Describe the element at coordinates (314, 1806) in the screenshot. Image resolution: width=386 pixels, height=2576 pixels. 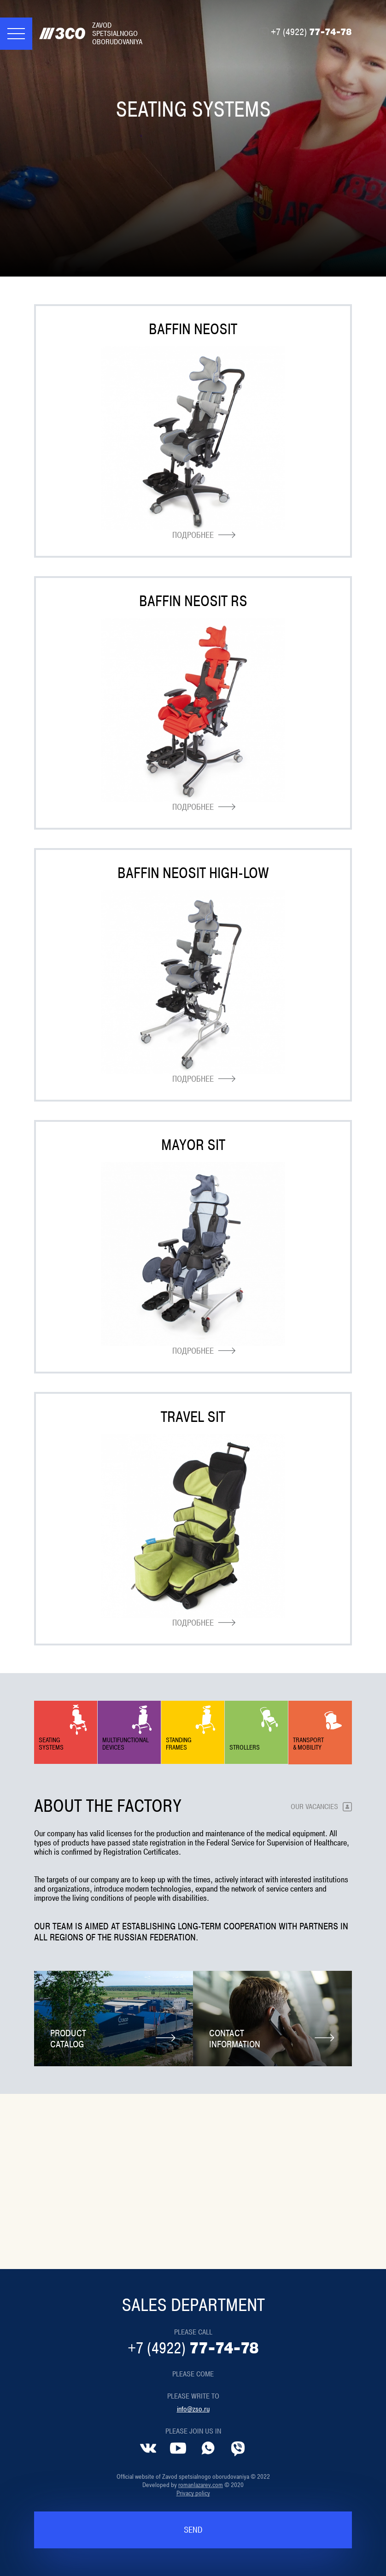
I see `Our vacancies` at that location.